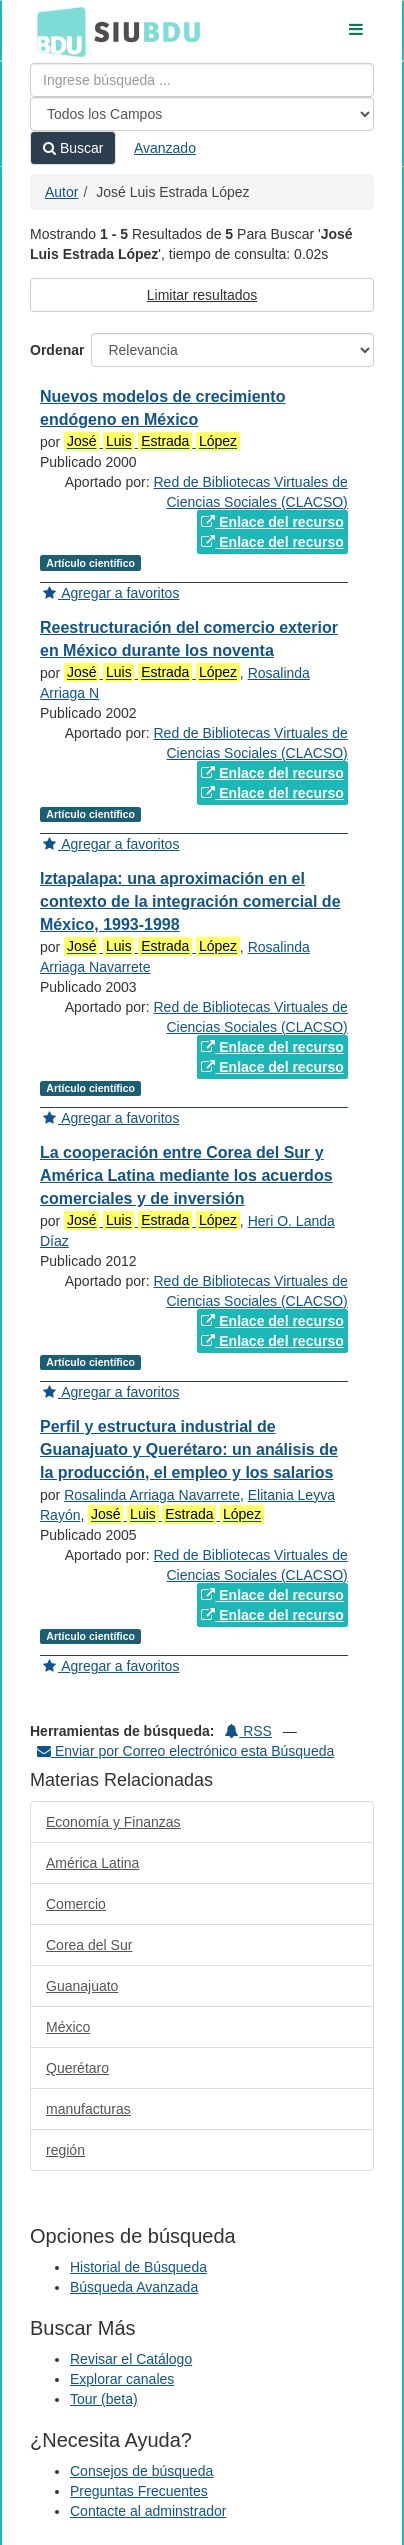  What do you see at coordinates (189, 1449) in the screenshot?
I see `Perfil y estructura industrial de Guanajuato y Querétaro: un análisis de la producción, el empleo y los salarios` at bounding box center [189, 1449].